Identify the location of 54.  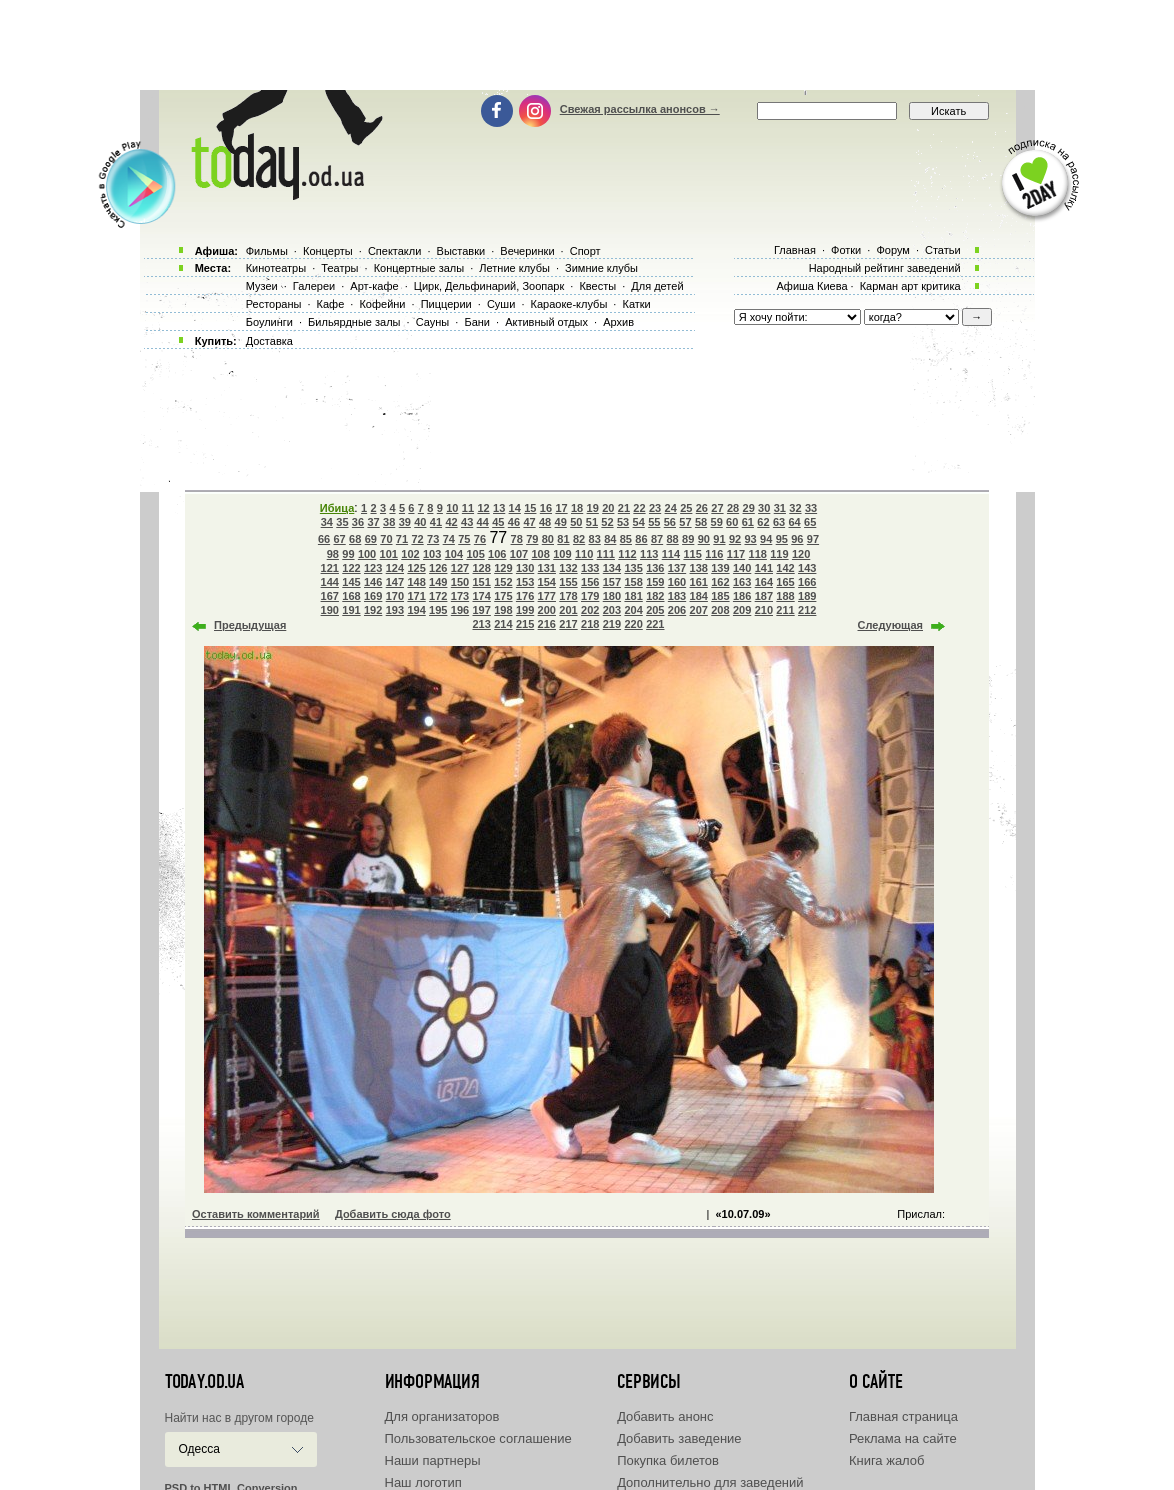
(639, 522).